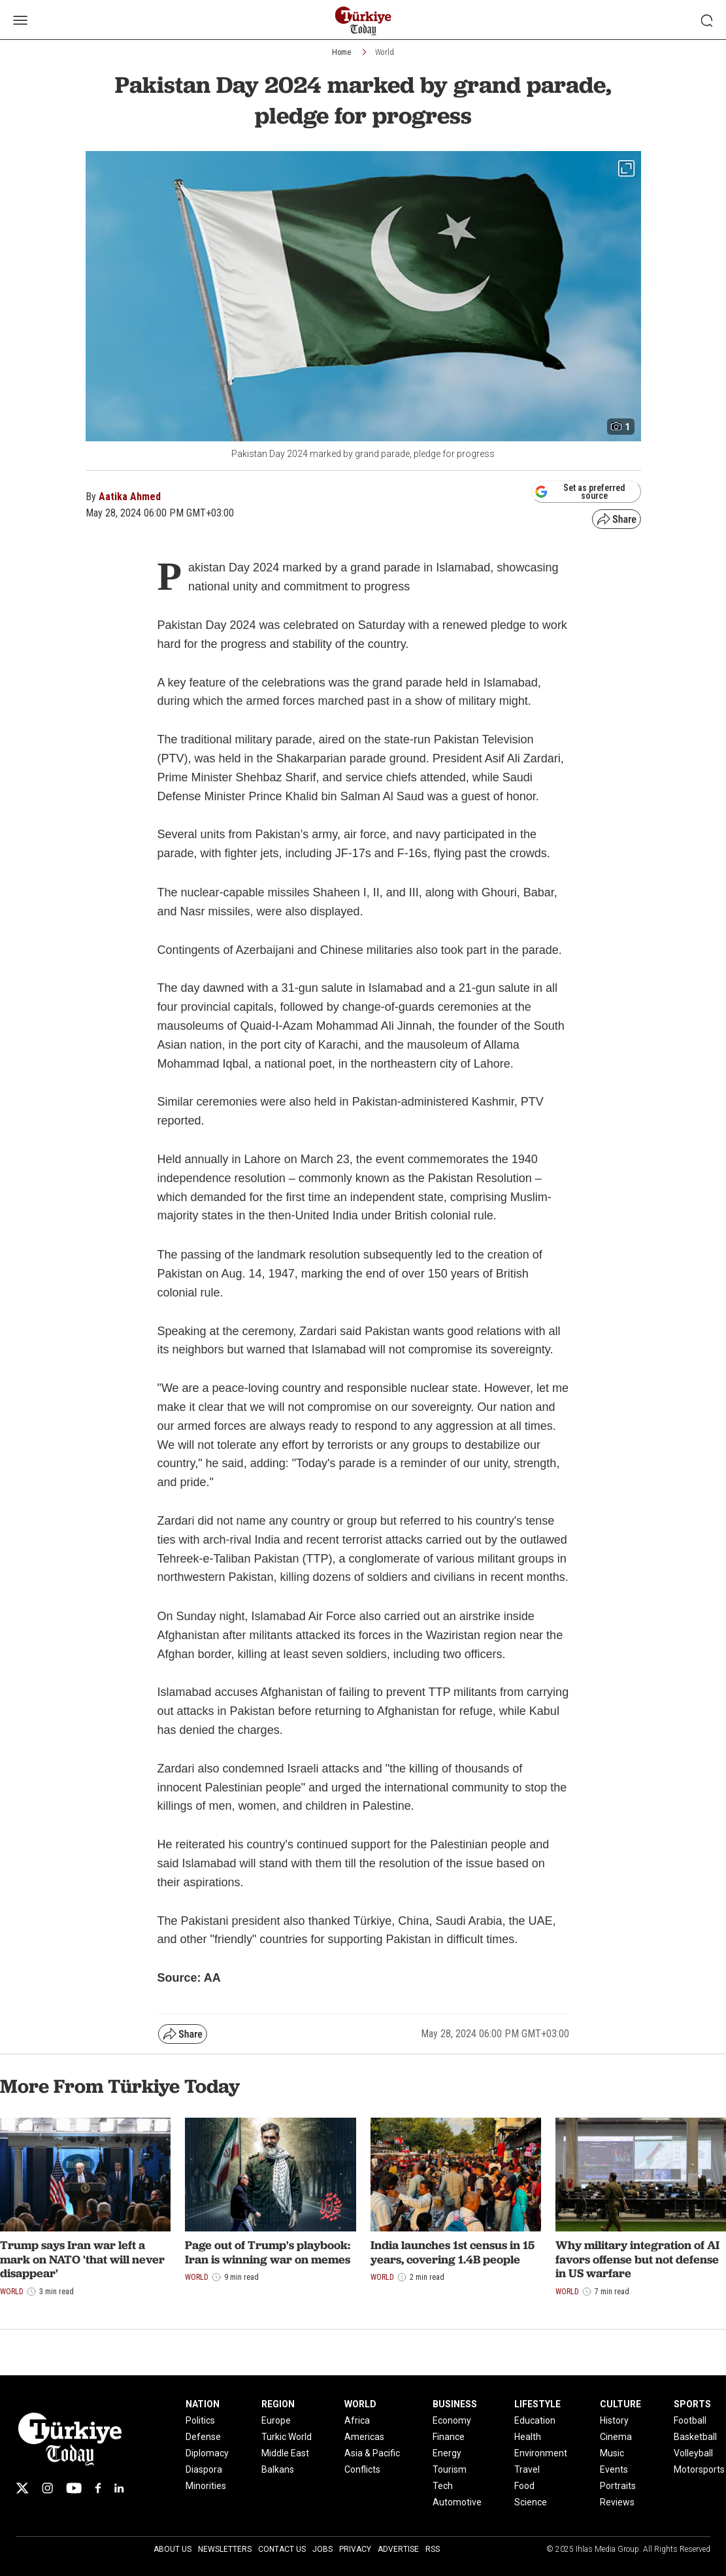  I want to click on Conflicts, so click(362, 2469).